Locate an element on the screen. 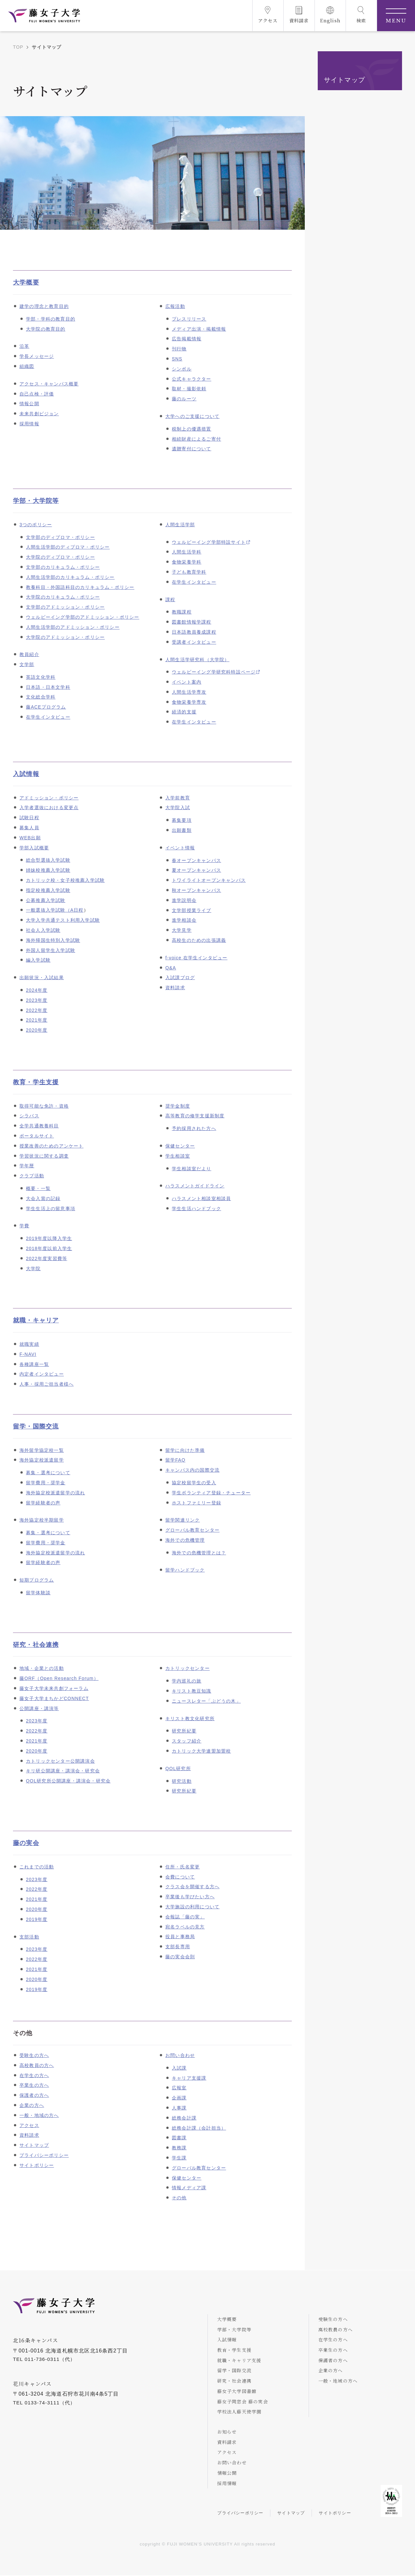  建学の理念と教育目的 is located at coordinates (44, 306).